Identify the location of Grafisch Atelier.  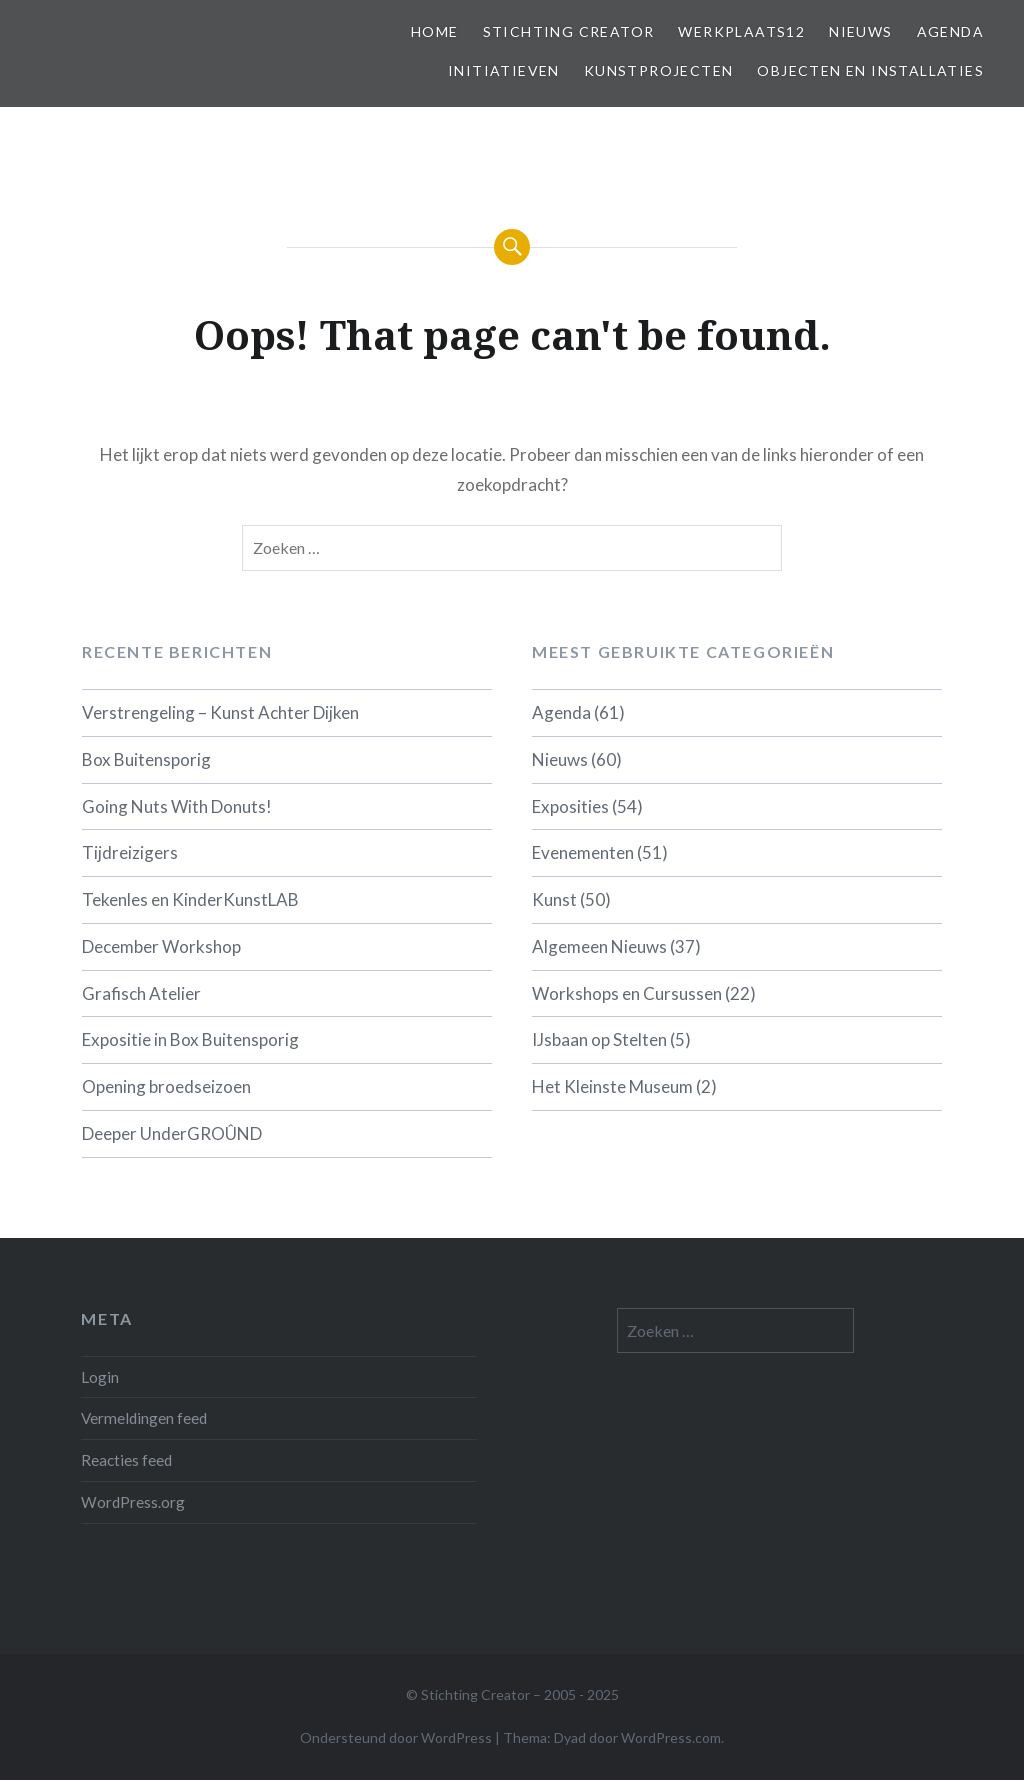
(141, 993).